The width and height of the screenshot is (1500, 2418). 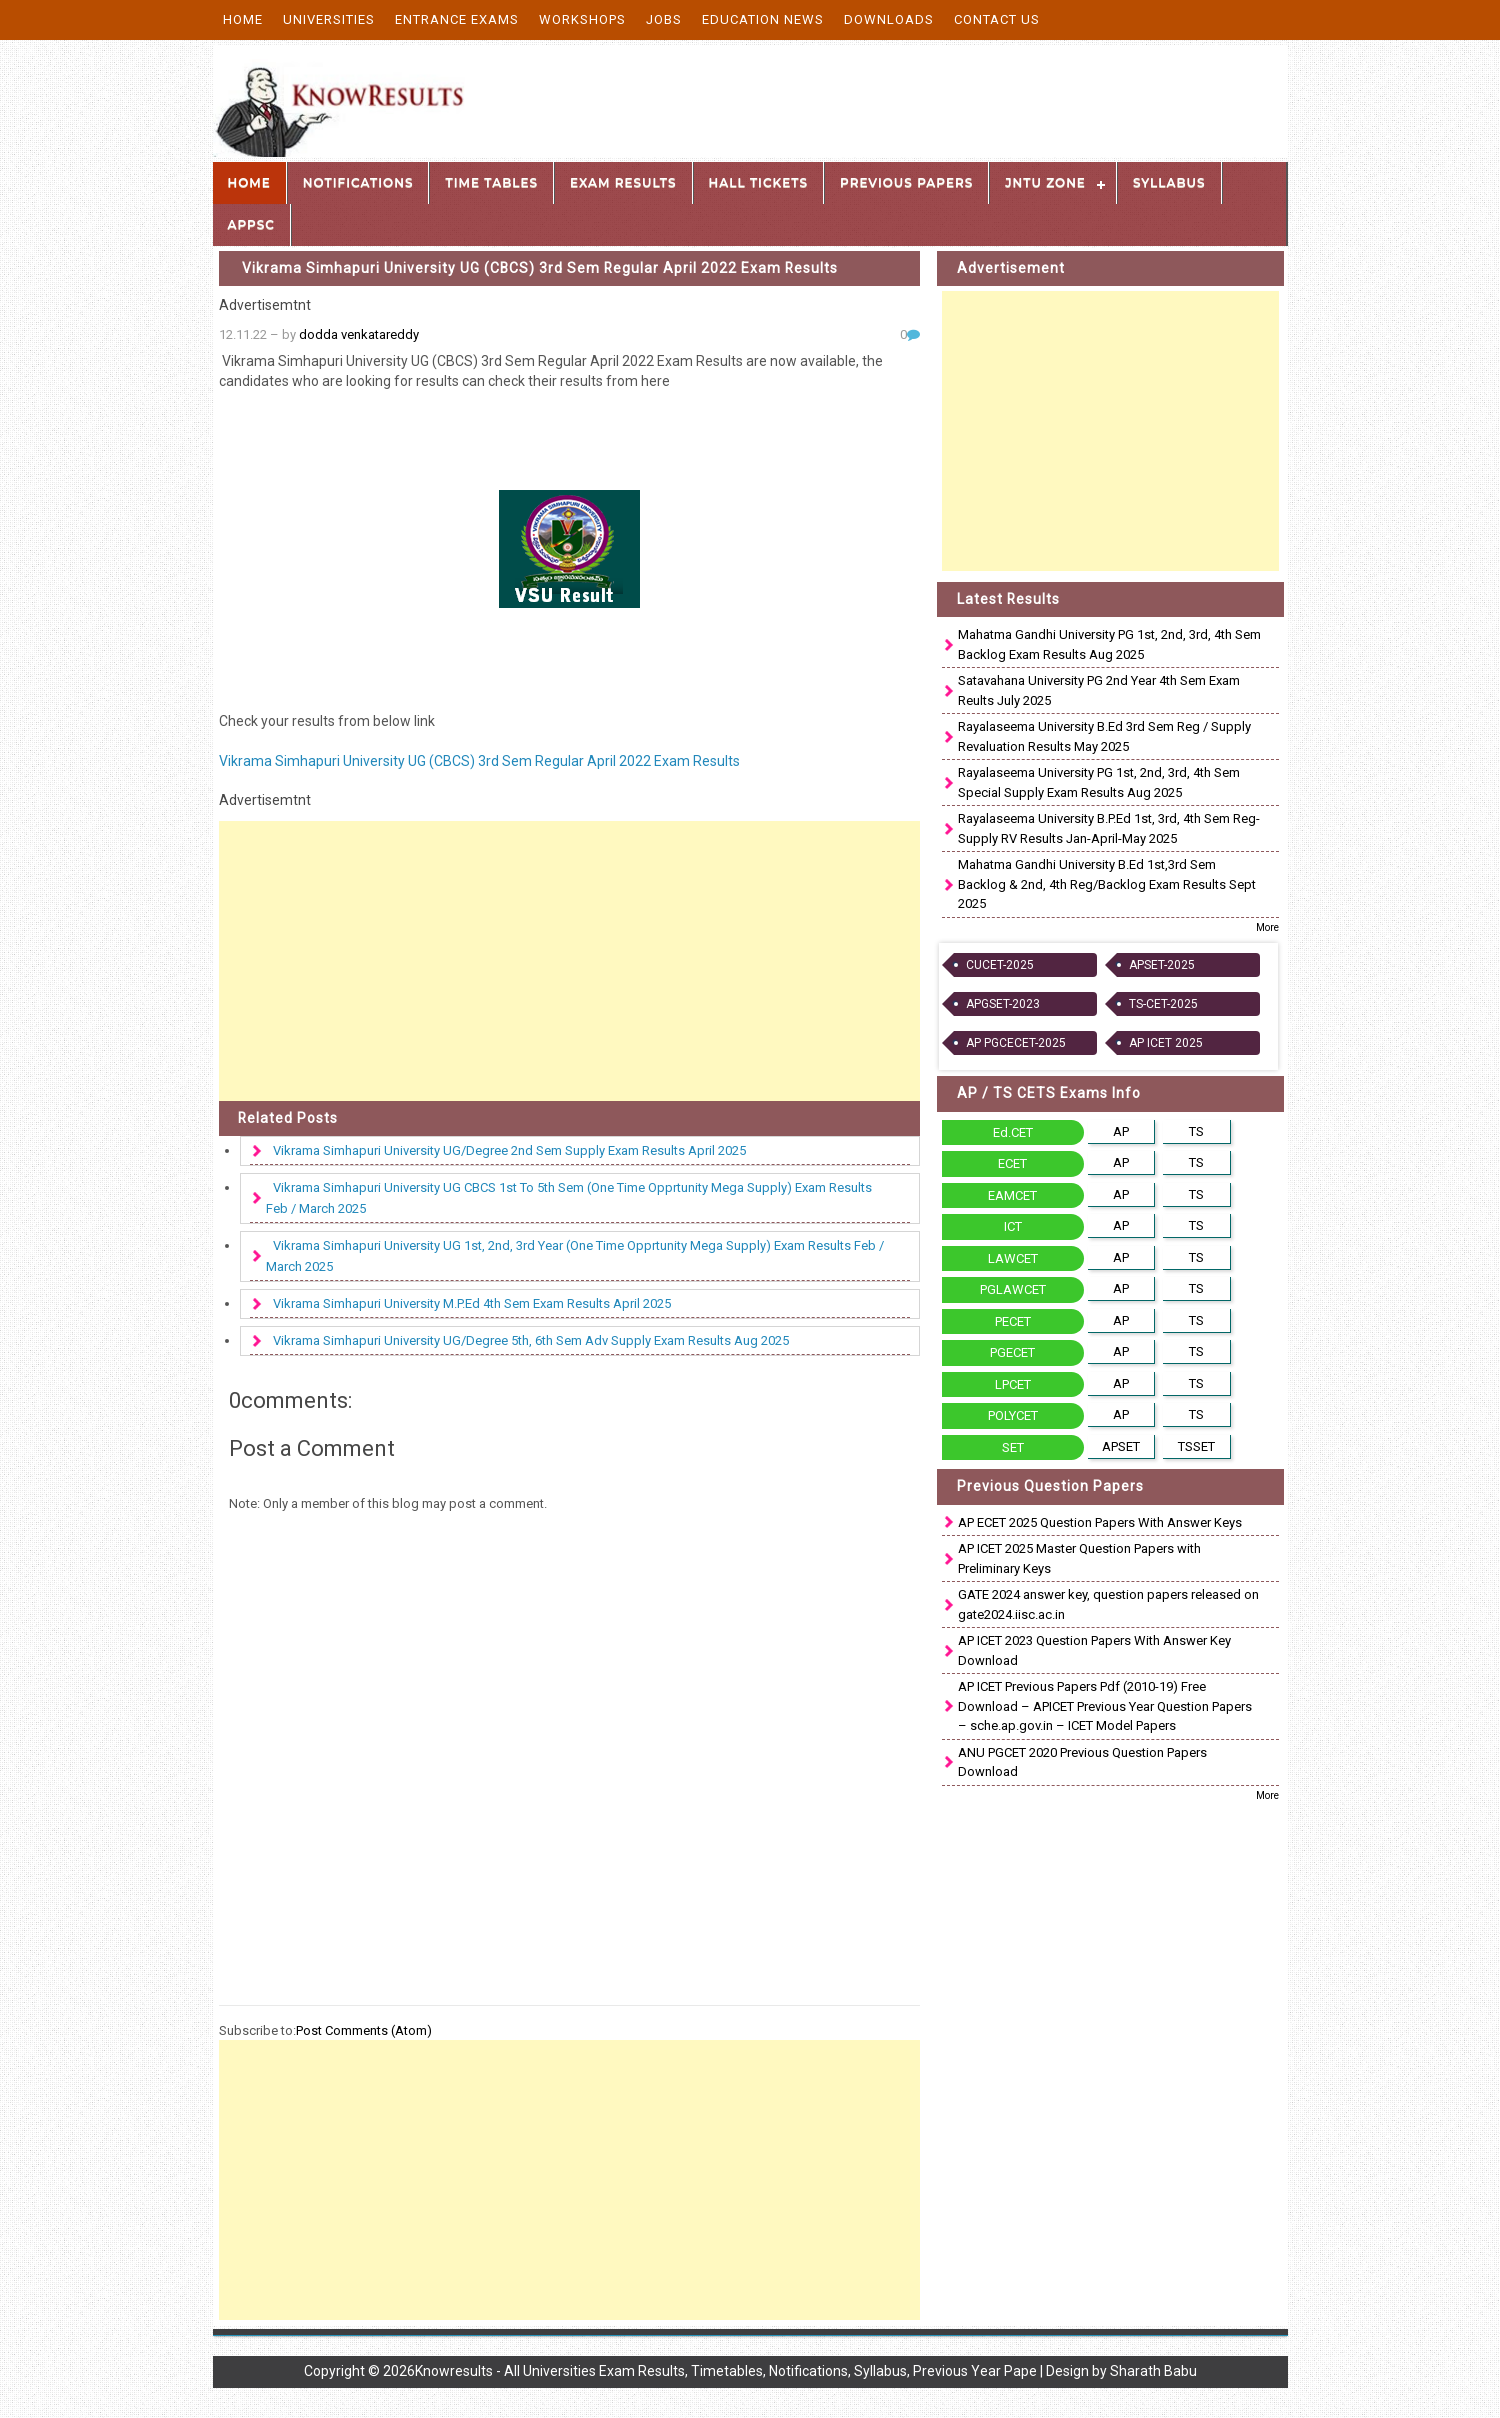 I want to click on ANU PGCET 2020 Previous Question Papers Download, so click(x=1082, y=1762).